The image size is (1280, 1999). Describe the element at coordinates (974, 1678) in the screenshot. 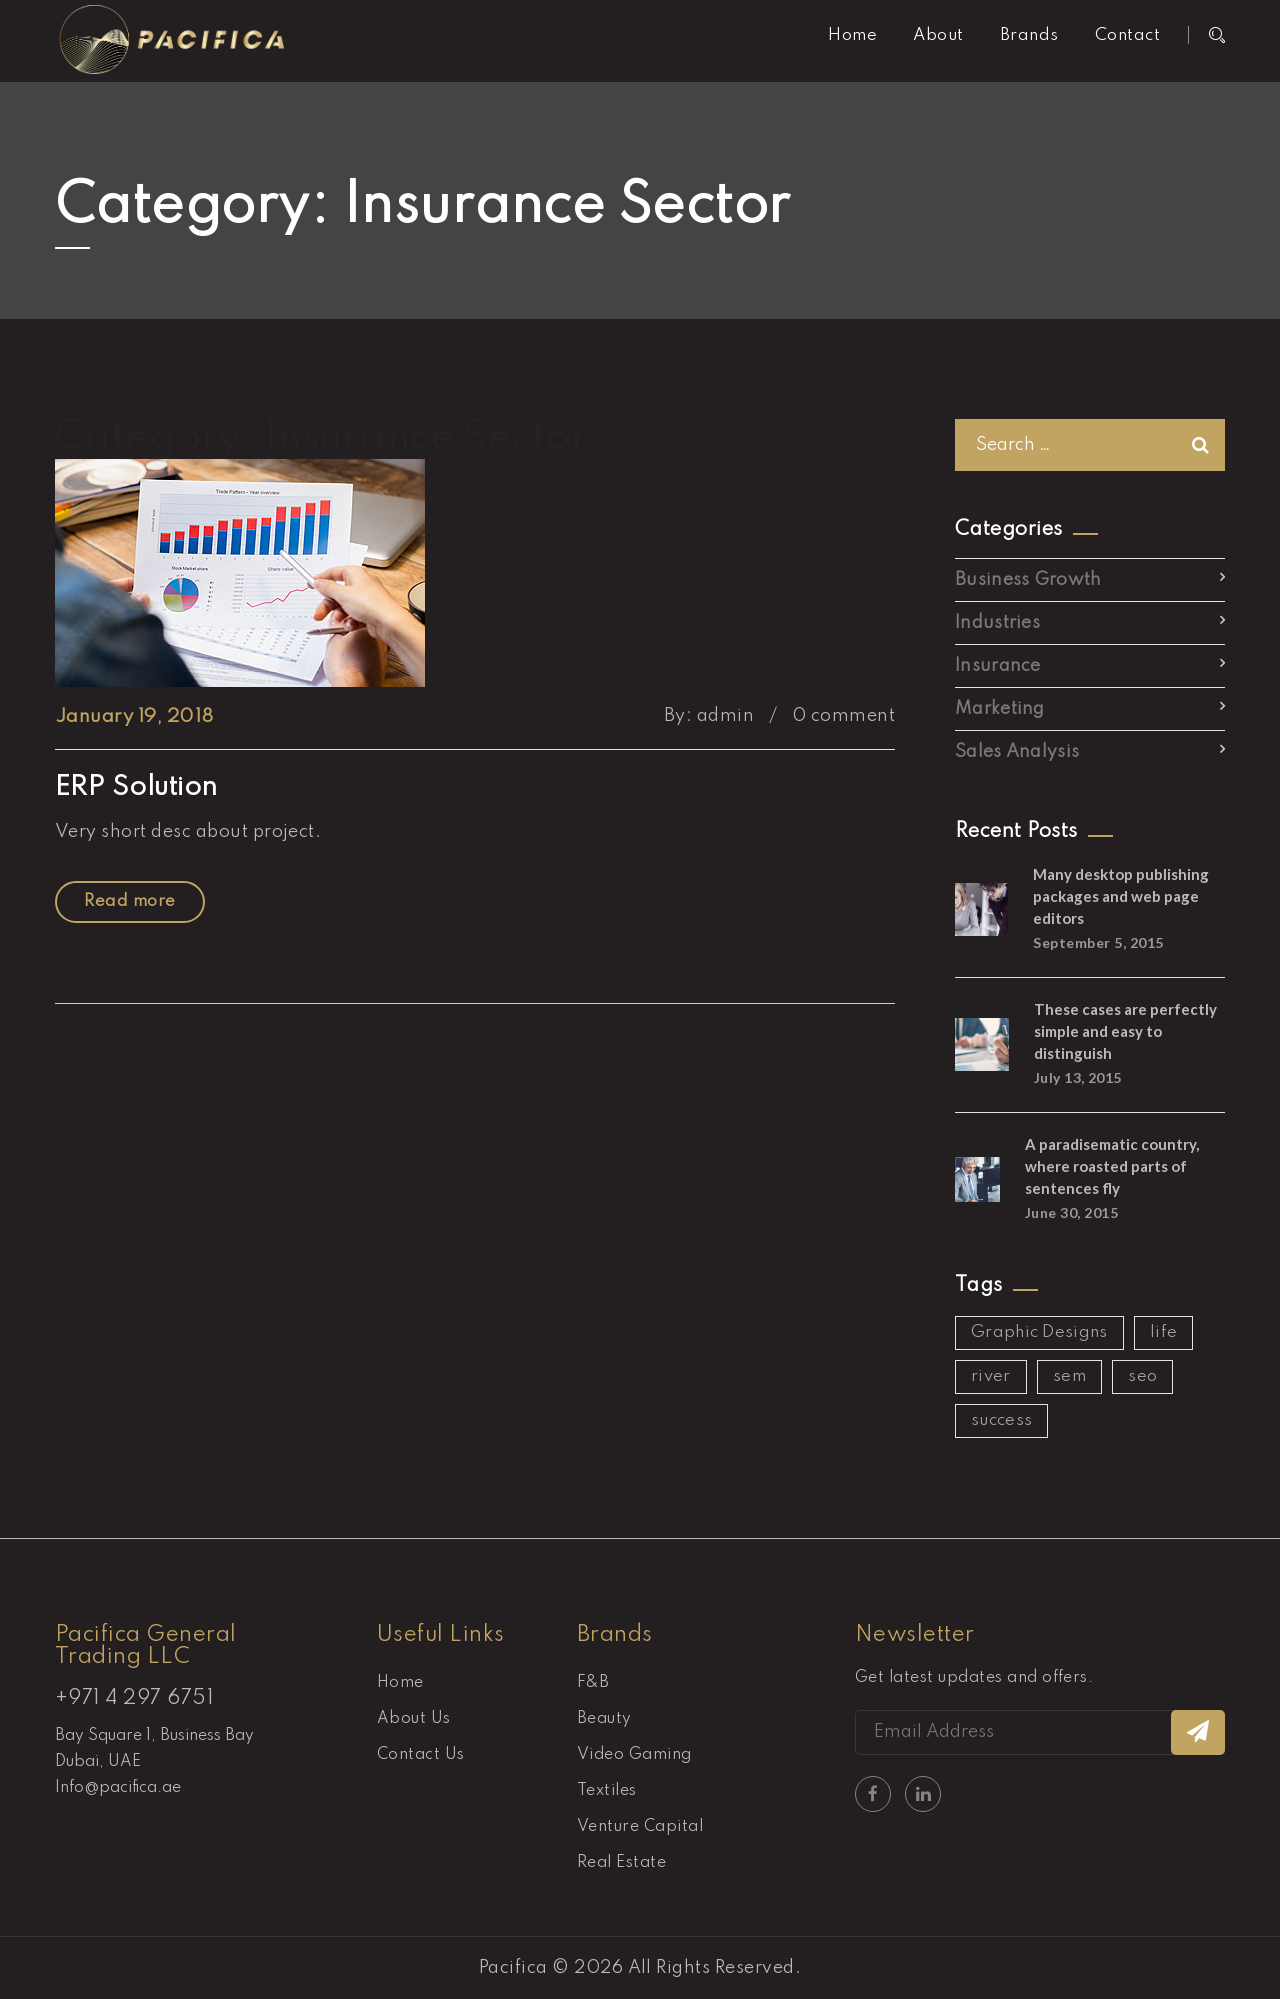

I see `Get latest updates and offers.` at that location.